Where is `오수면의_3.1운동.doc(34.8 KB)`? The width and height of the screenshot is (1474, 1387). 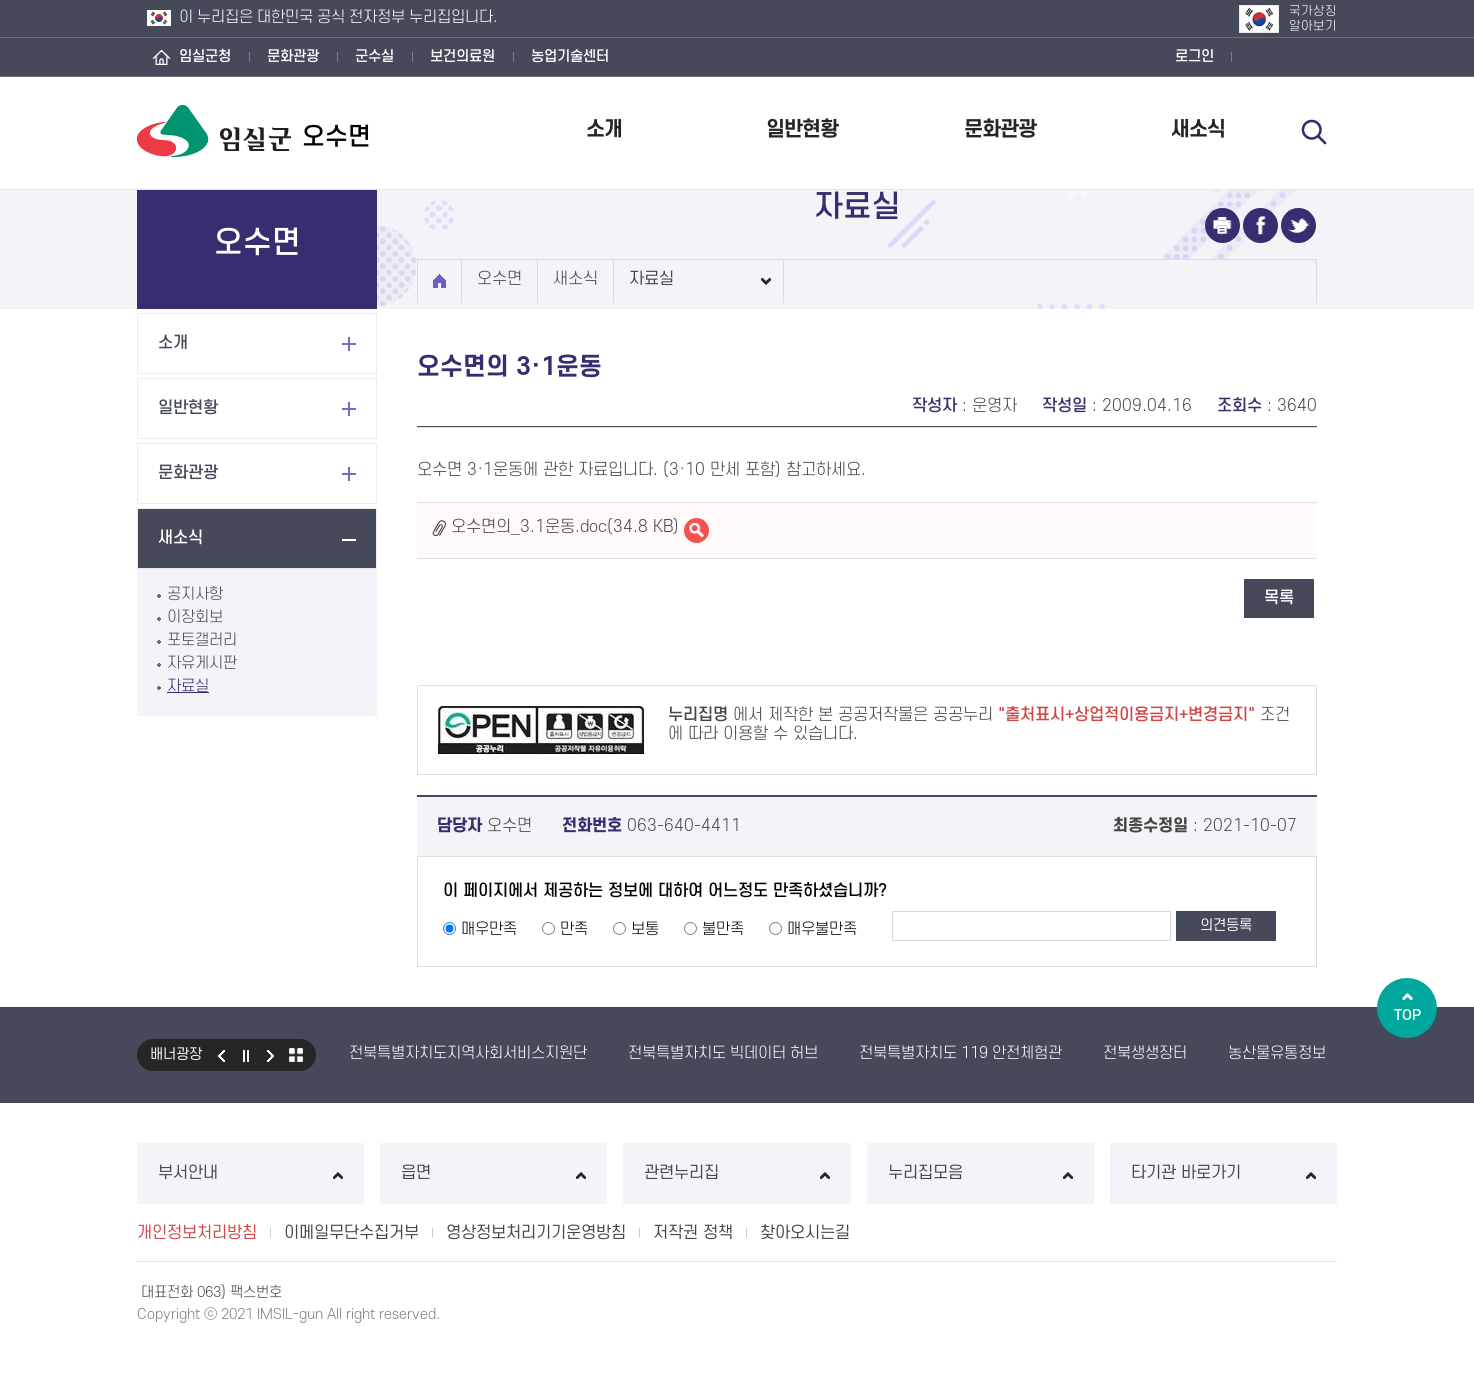
오수면의_3.1운동.doc(34.8 KB) is located at coordinates (565, 527).